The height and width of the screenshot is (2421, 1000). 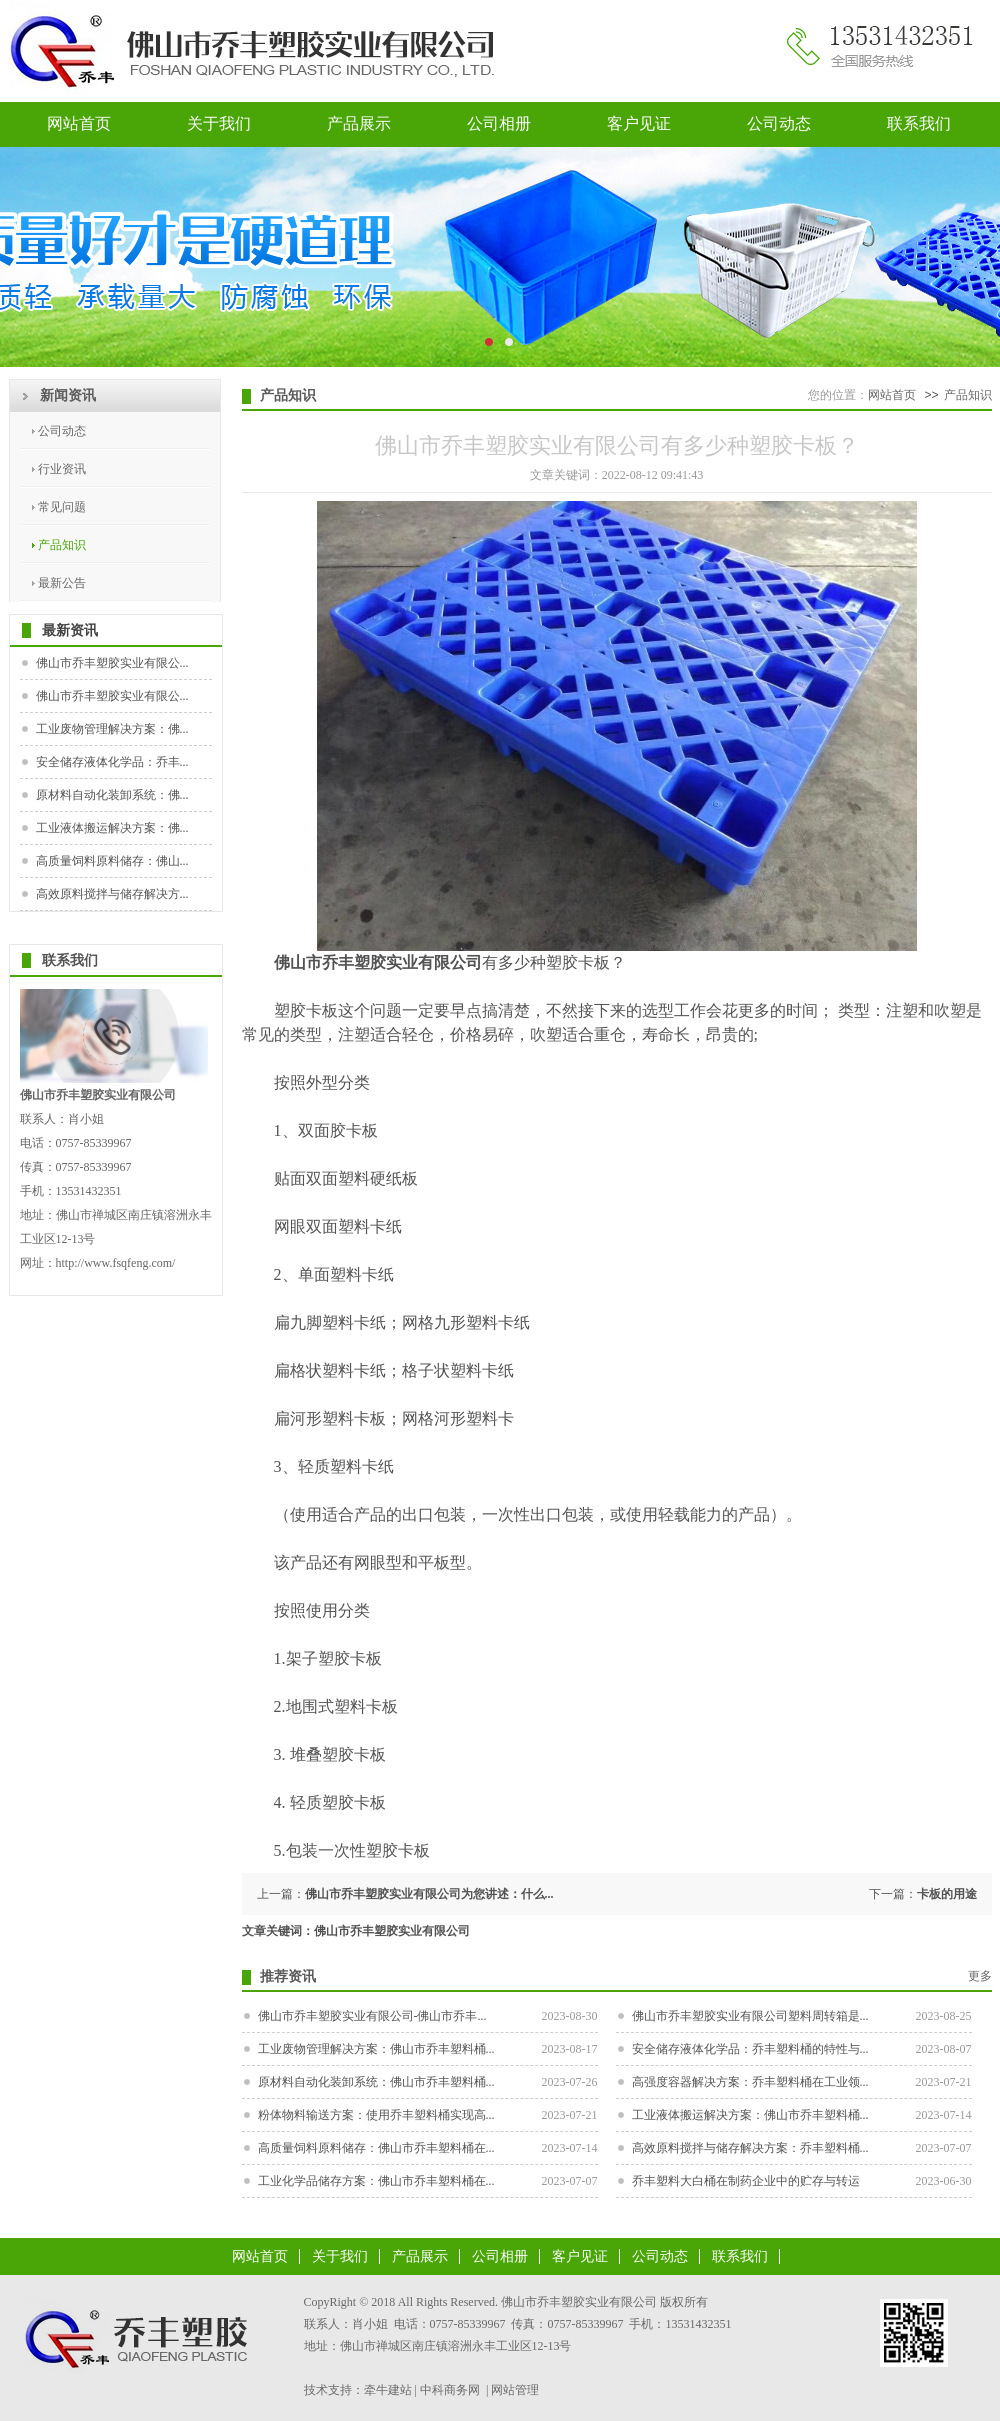 What do you see at coordinates (515, 2390) in the screenshot?
I see `网站管理` at bounding box center [515, 2390].